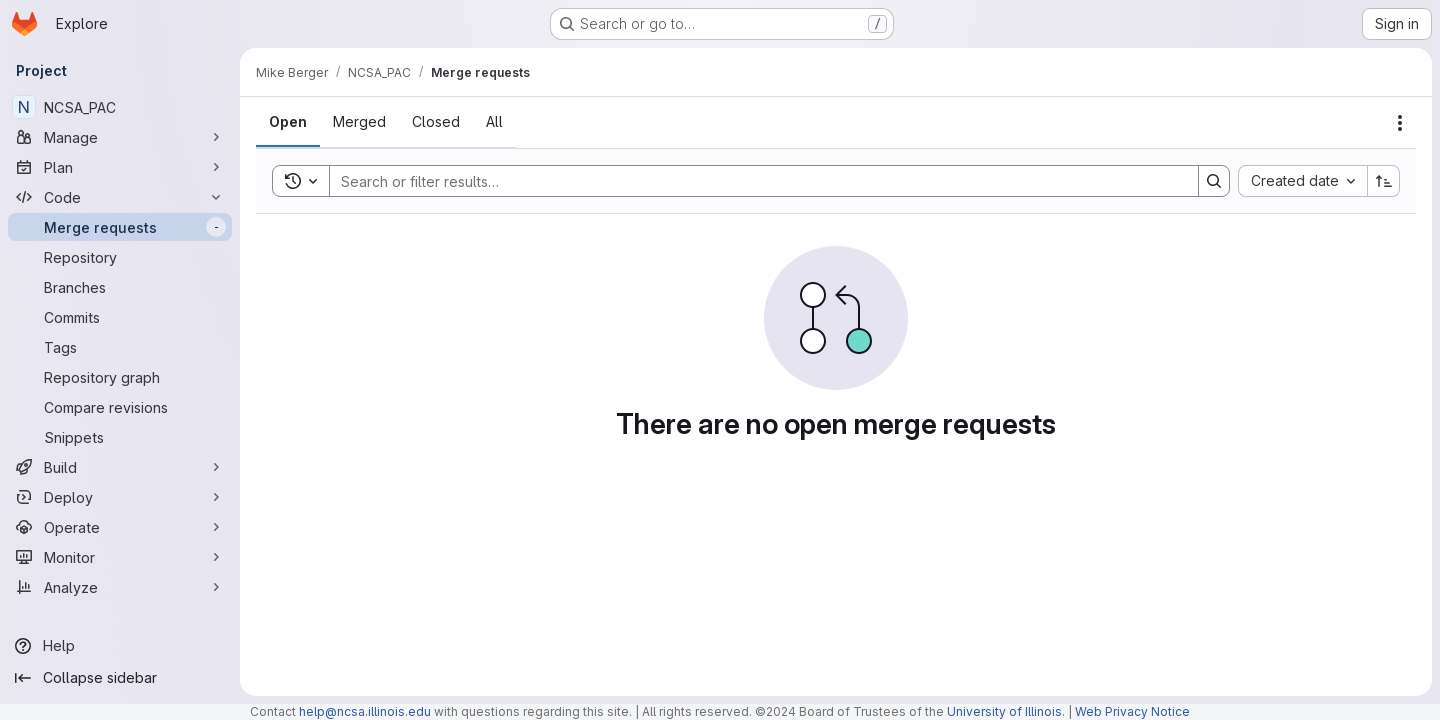  Describe the element at coordinates (1302, 181) in the screenshot. I see `[combobox]` at that location.